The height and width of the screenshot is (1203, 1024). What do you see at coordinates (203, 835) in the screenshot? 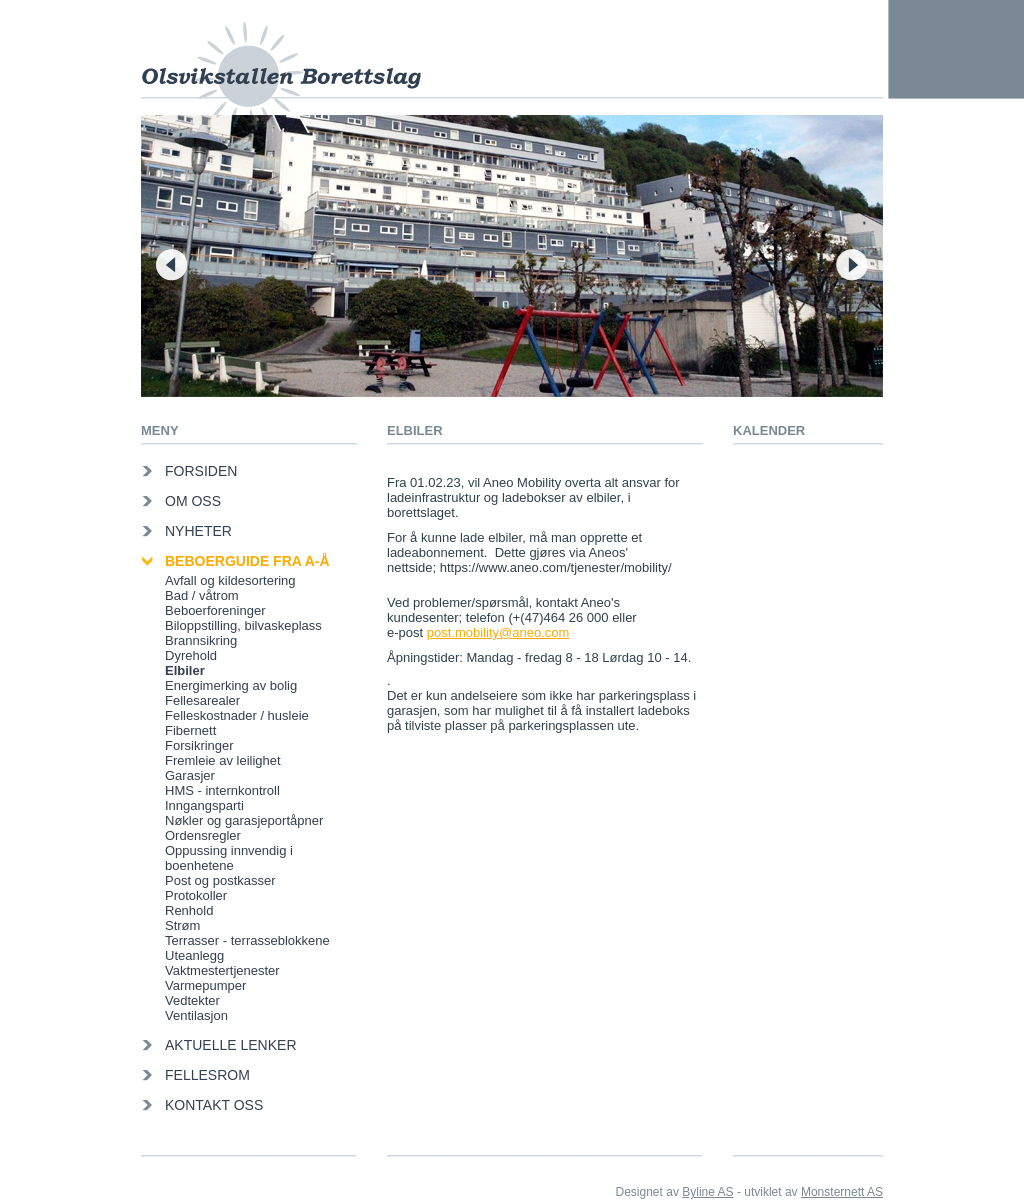
I see `Ordensregler` at bounding box center [203, 835].